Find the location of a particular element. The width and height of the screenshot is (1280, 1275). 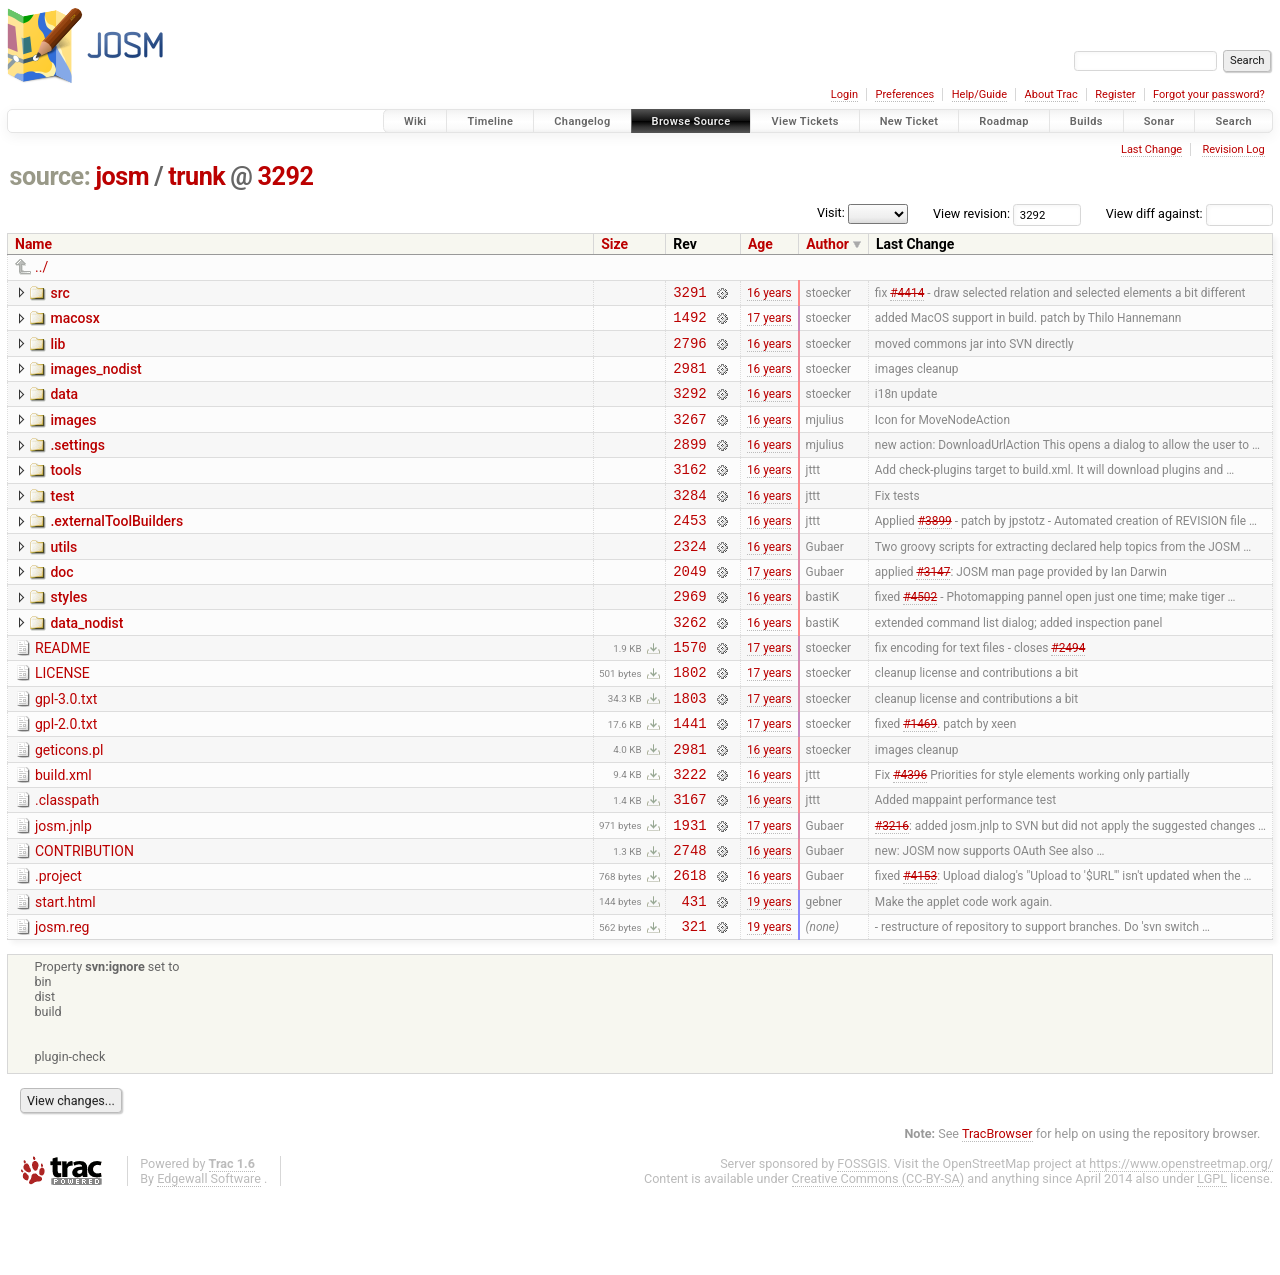

data_nodist is located at coordinates (86, 662).